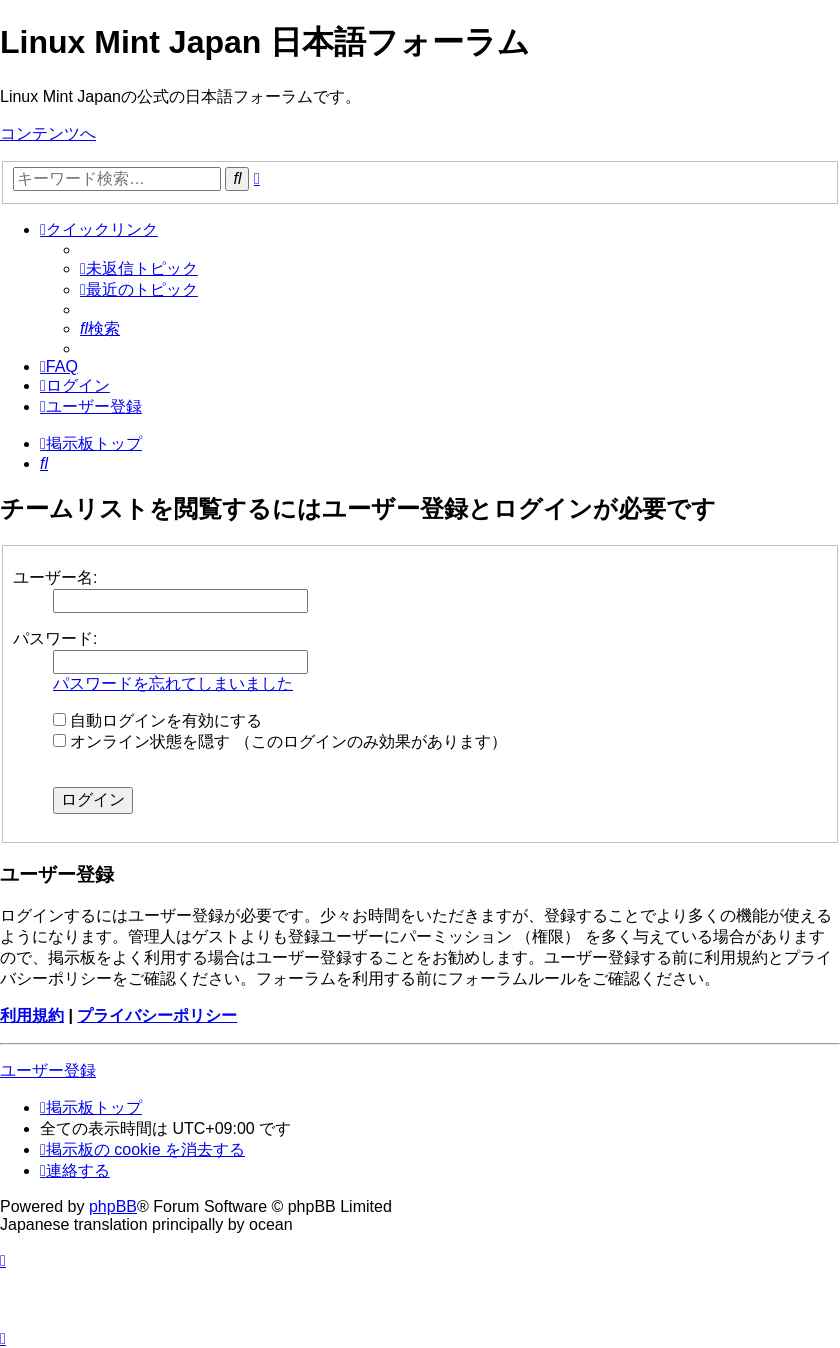 The image size is (840, 1348). What do you see at coordinates (55, 577) in the screenshot?
I see `ユーザー名:` at bounding box center [55, 577].